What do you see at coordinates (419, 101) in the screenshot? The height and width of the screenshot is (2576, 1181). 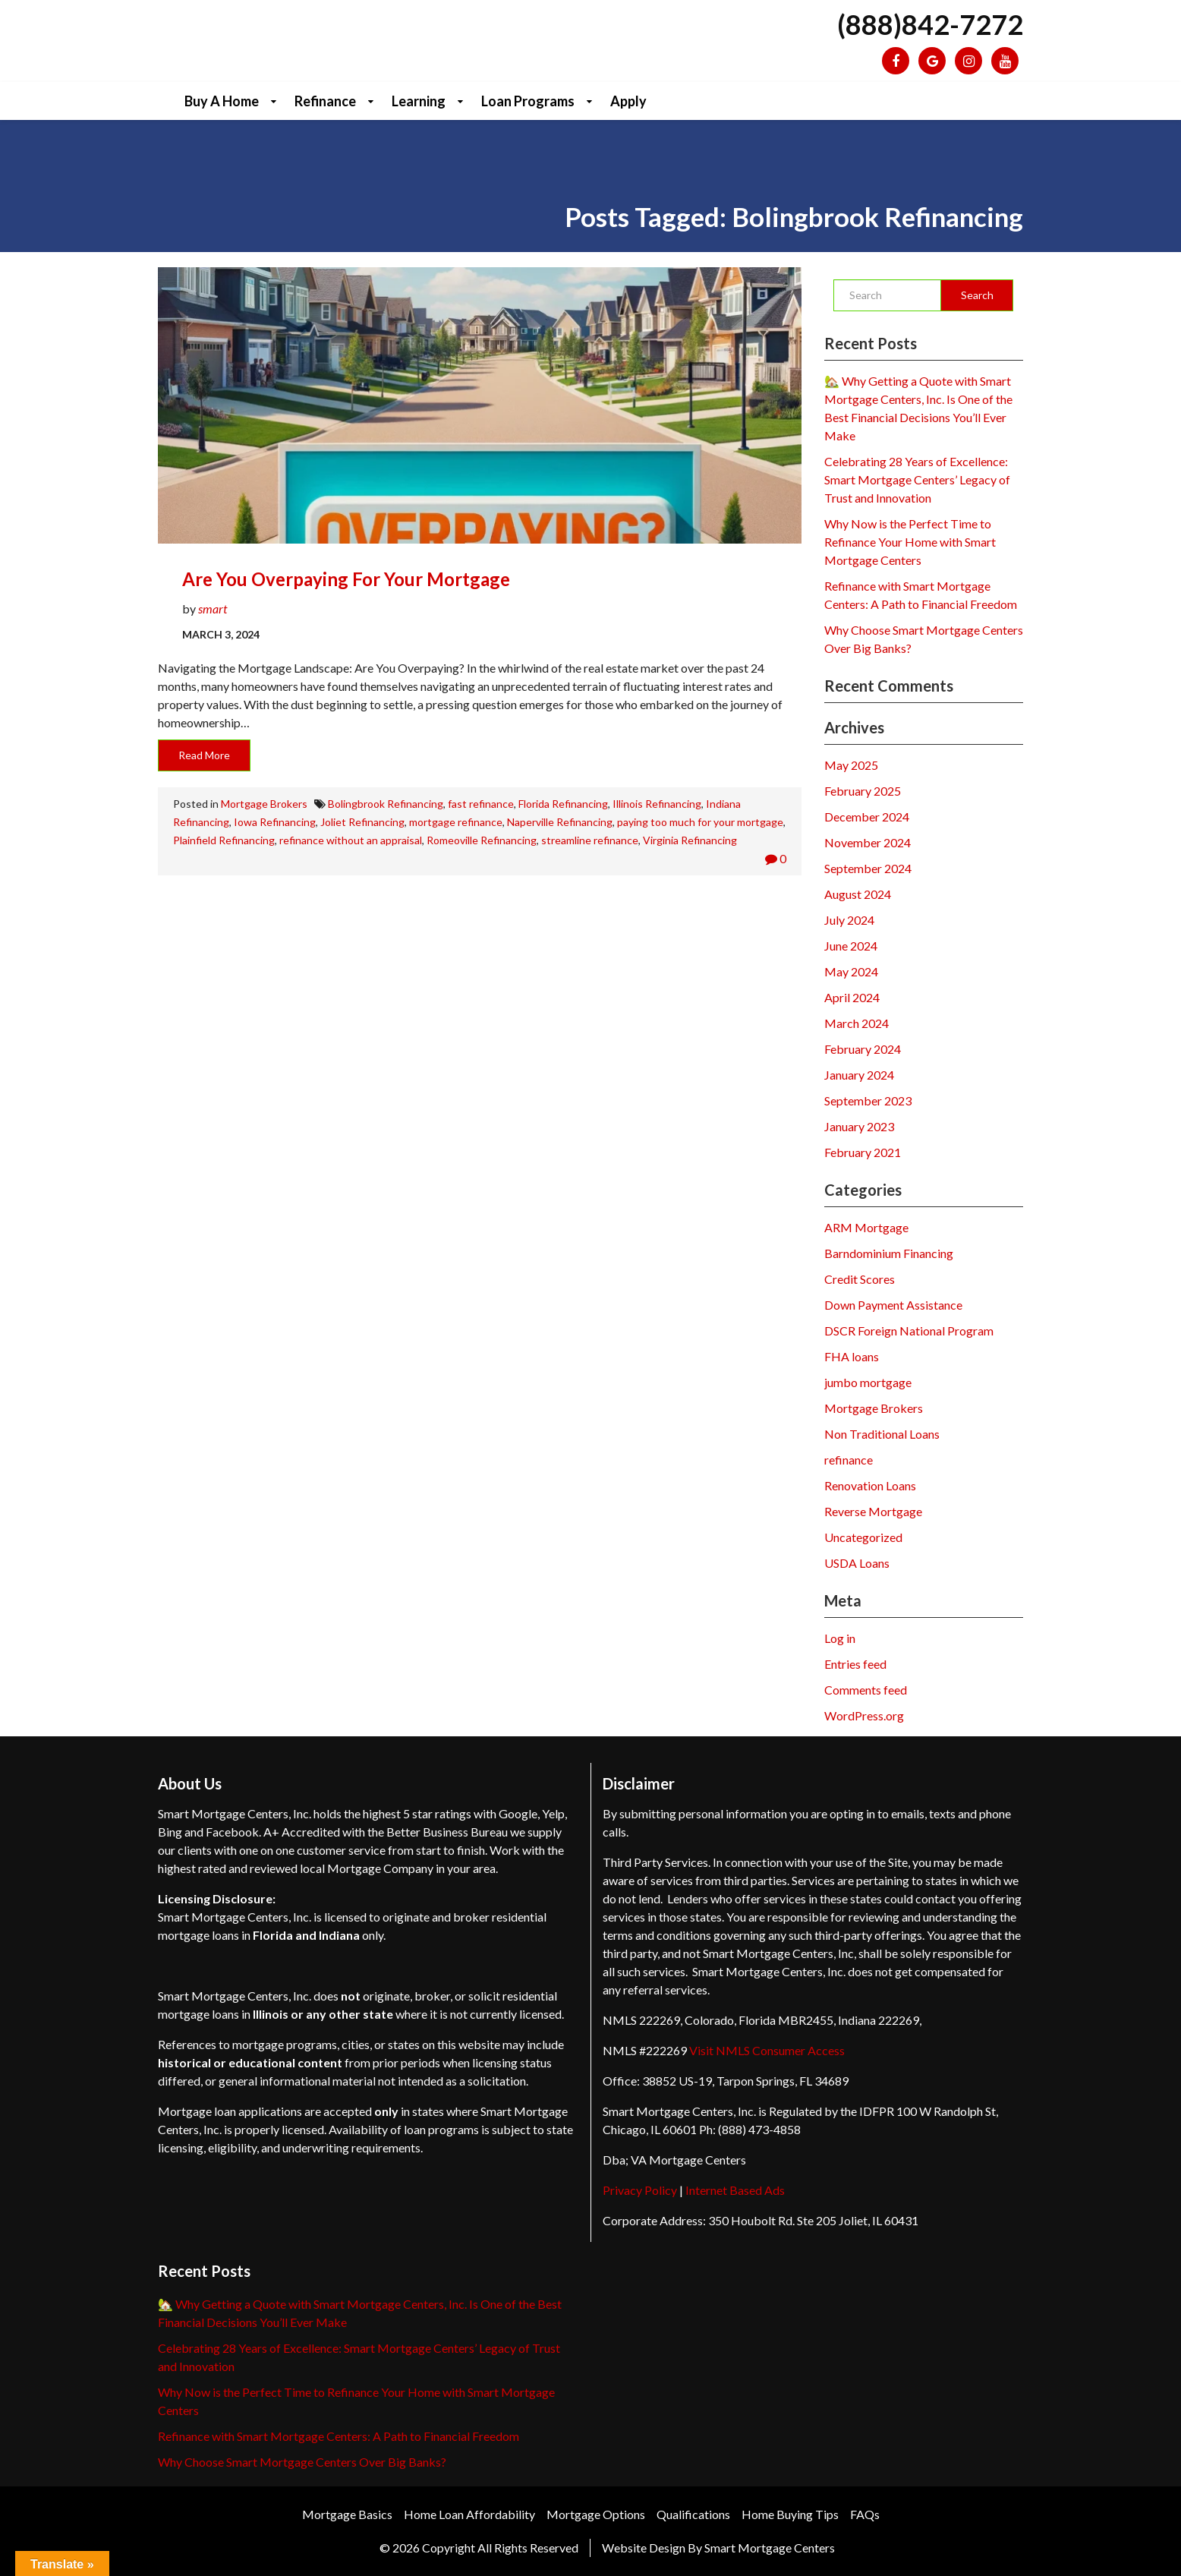 I see `Learning` at bounding box center [419, 101].